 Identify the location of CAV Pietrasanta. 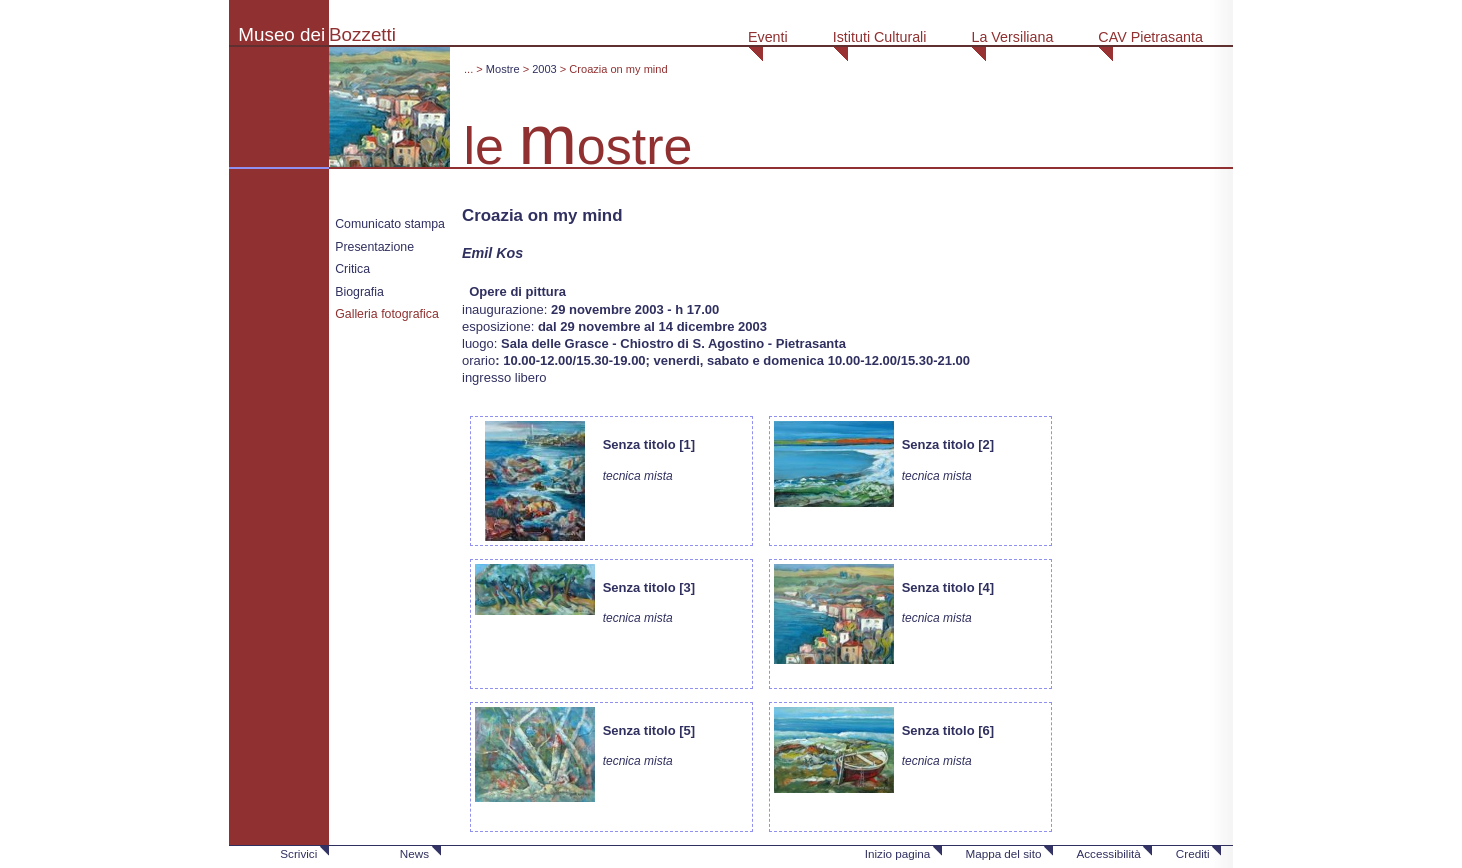
(1150, 37).